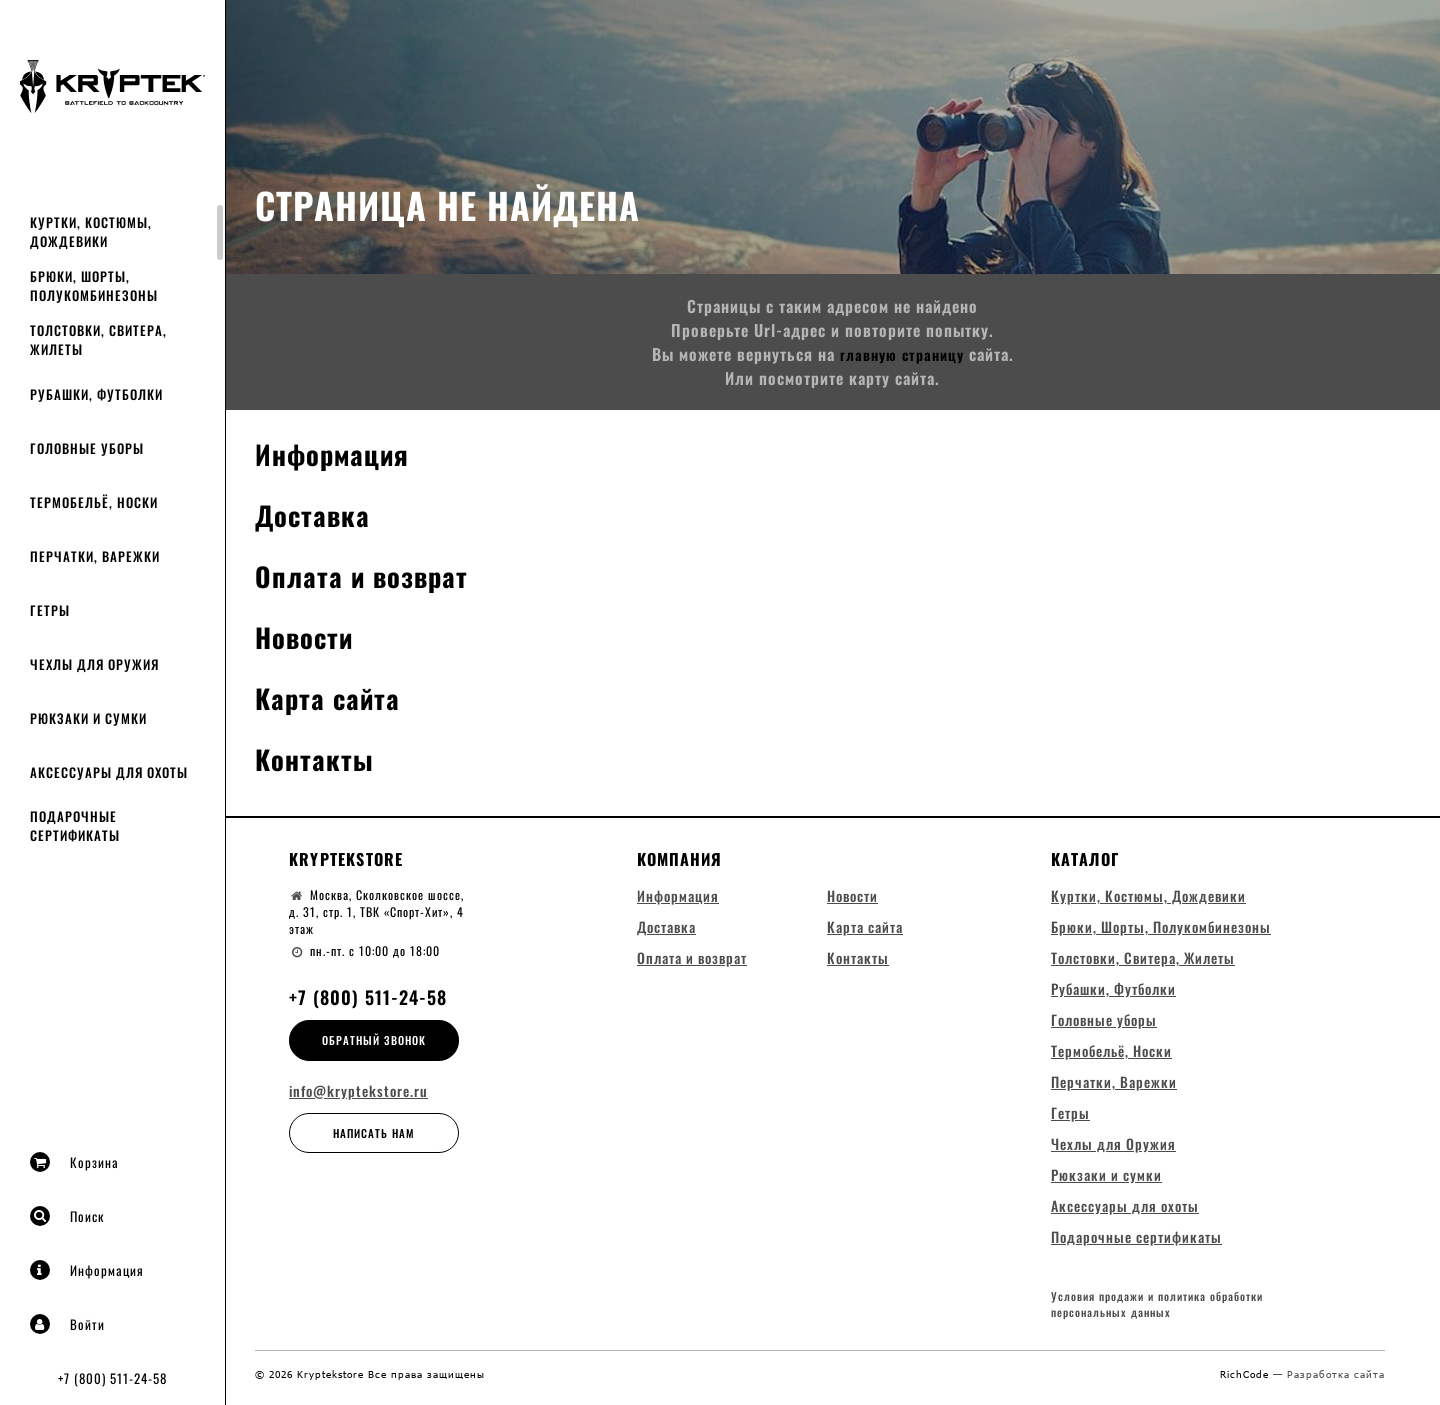 Image resolution: width=1440 pixels, height=1405 pixels. I want to click on Гетры, so click(50, 610).